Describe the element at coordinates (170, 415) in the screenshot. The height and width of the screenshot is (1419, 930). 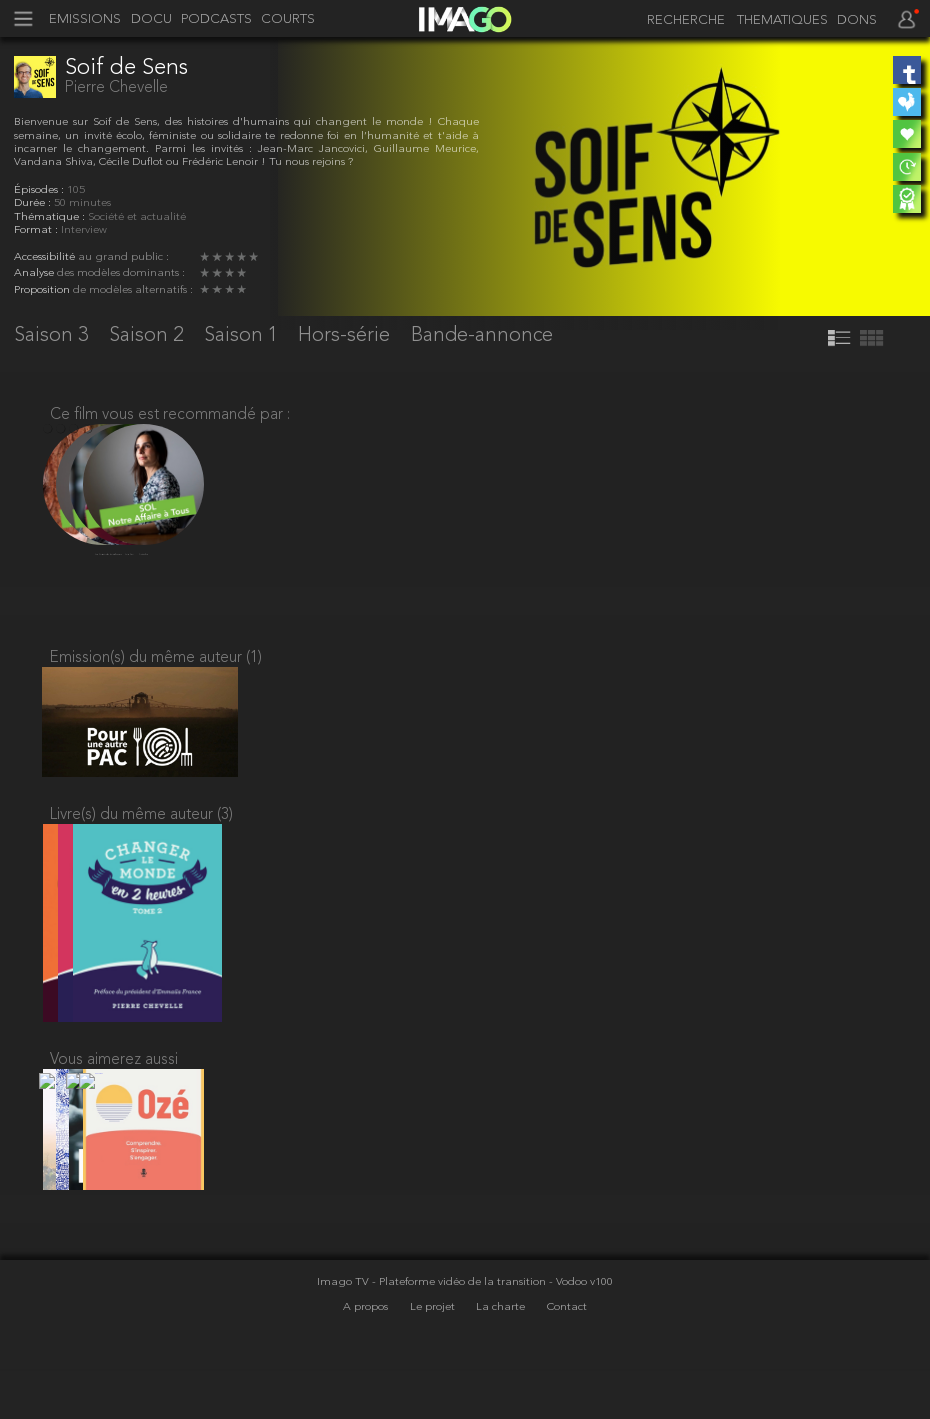
I see `Ce film vous est recommandé par :` at that location.